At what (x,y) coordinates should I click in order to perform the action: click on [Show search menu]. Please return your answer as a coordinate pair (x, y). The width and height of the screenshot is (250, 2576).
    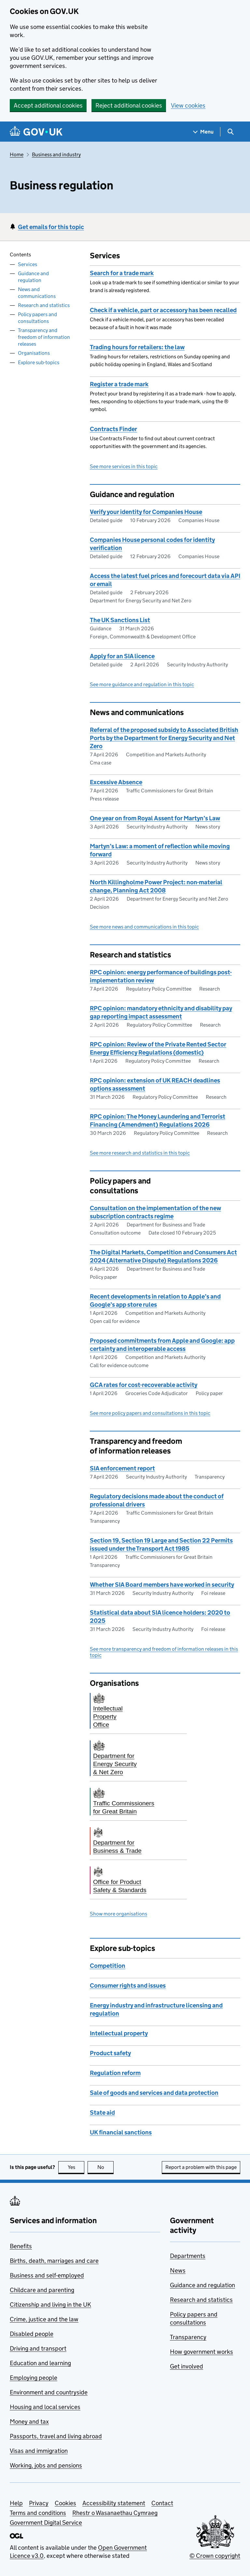
    Looking at the image, I should click on (230, 132).